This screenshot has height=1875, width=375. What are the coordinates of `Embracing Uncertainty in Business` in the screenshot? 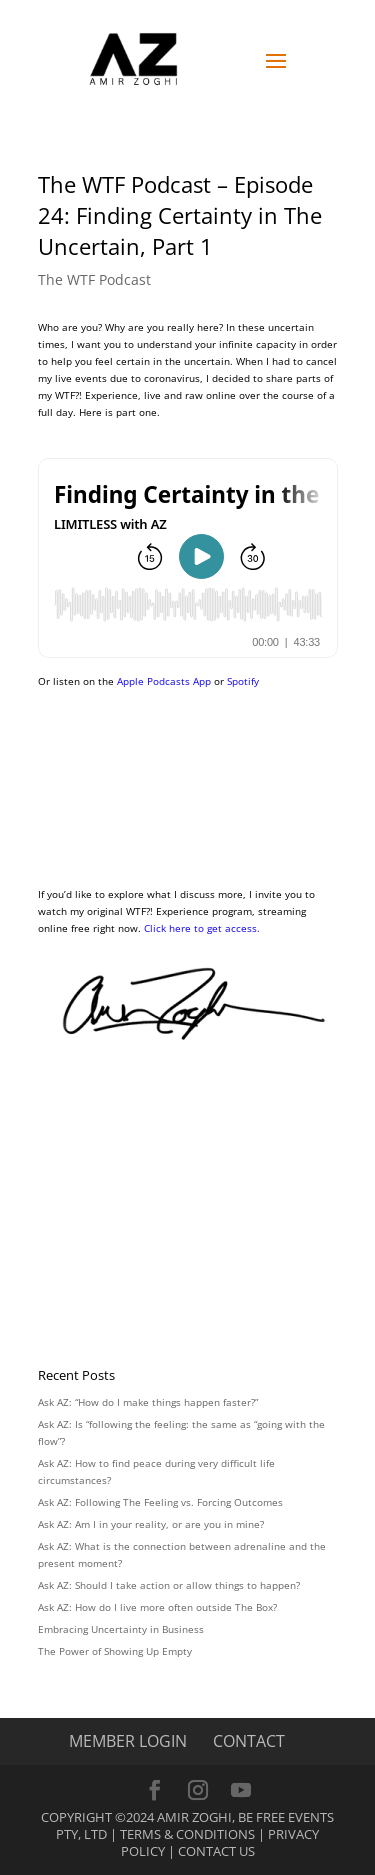 It's located at (121, 1629).